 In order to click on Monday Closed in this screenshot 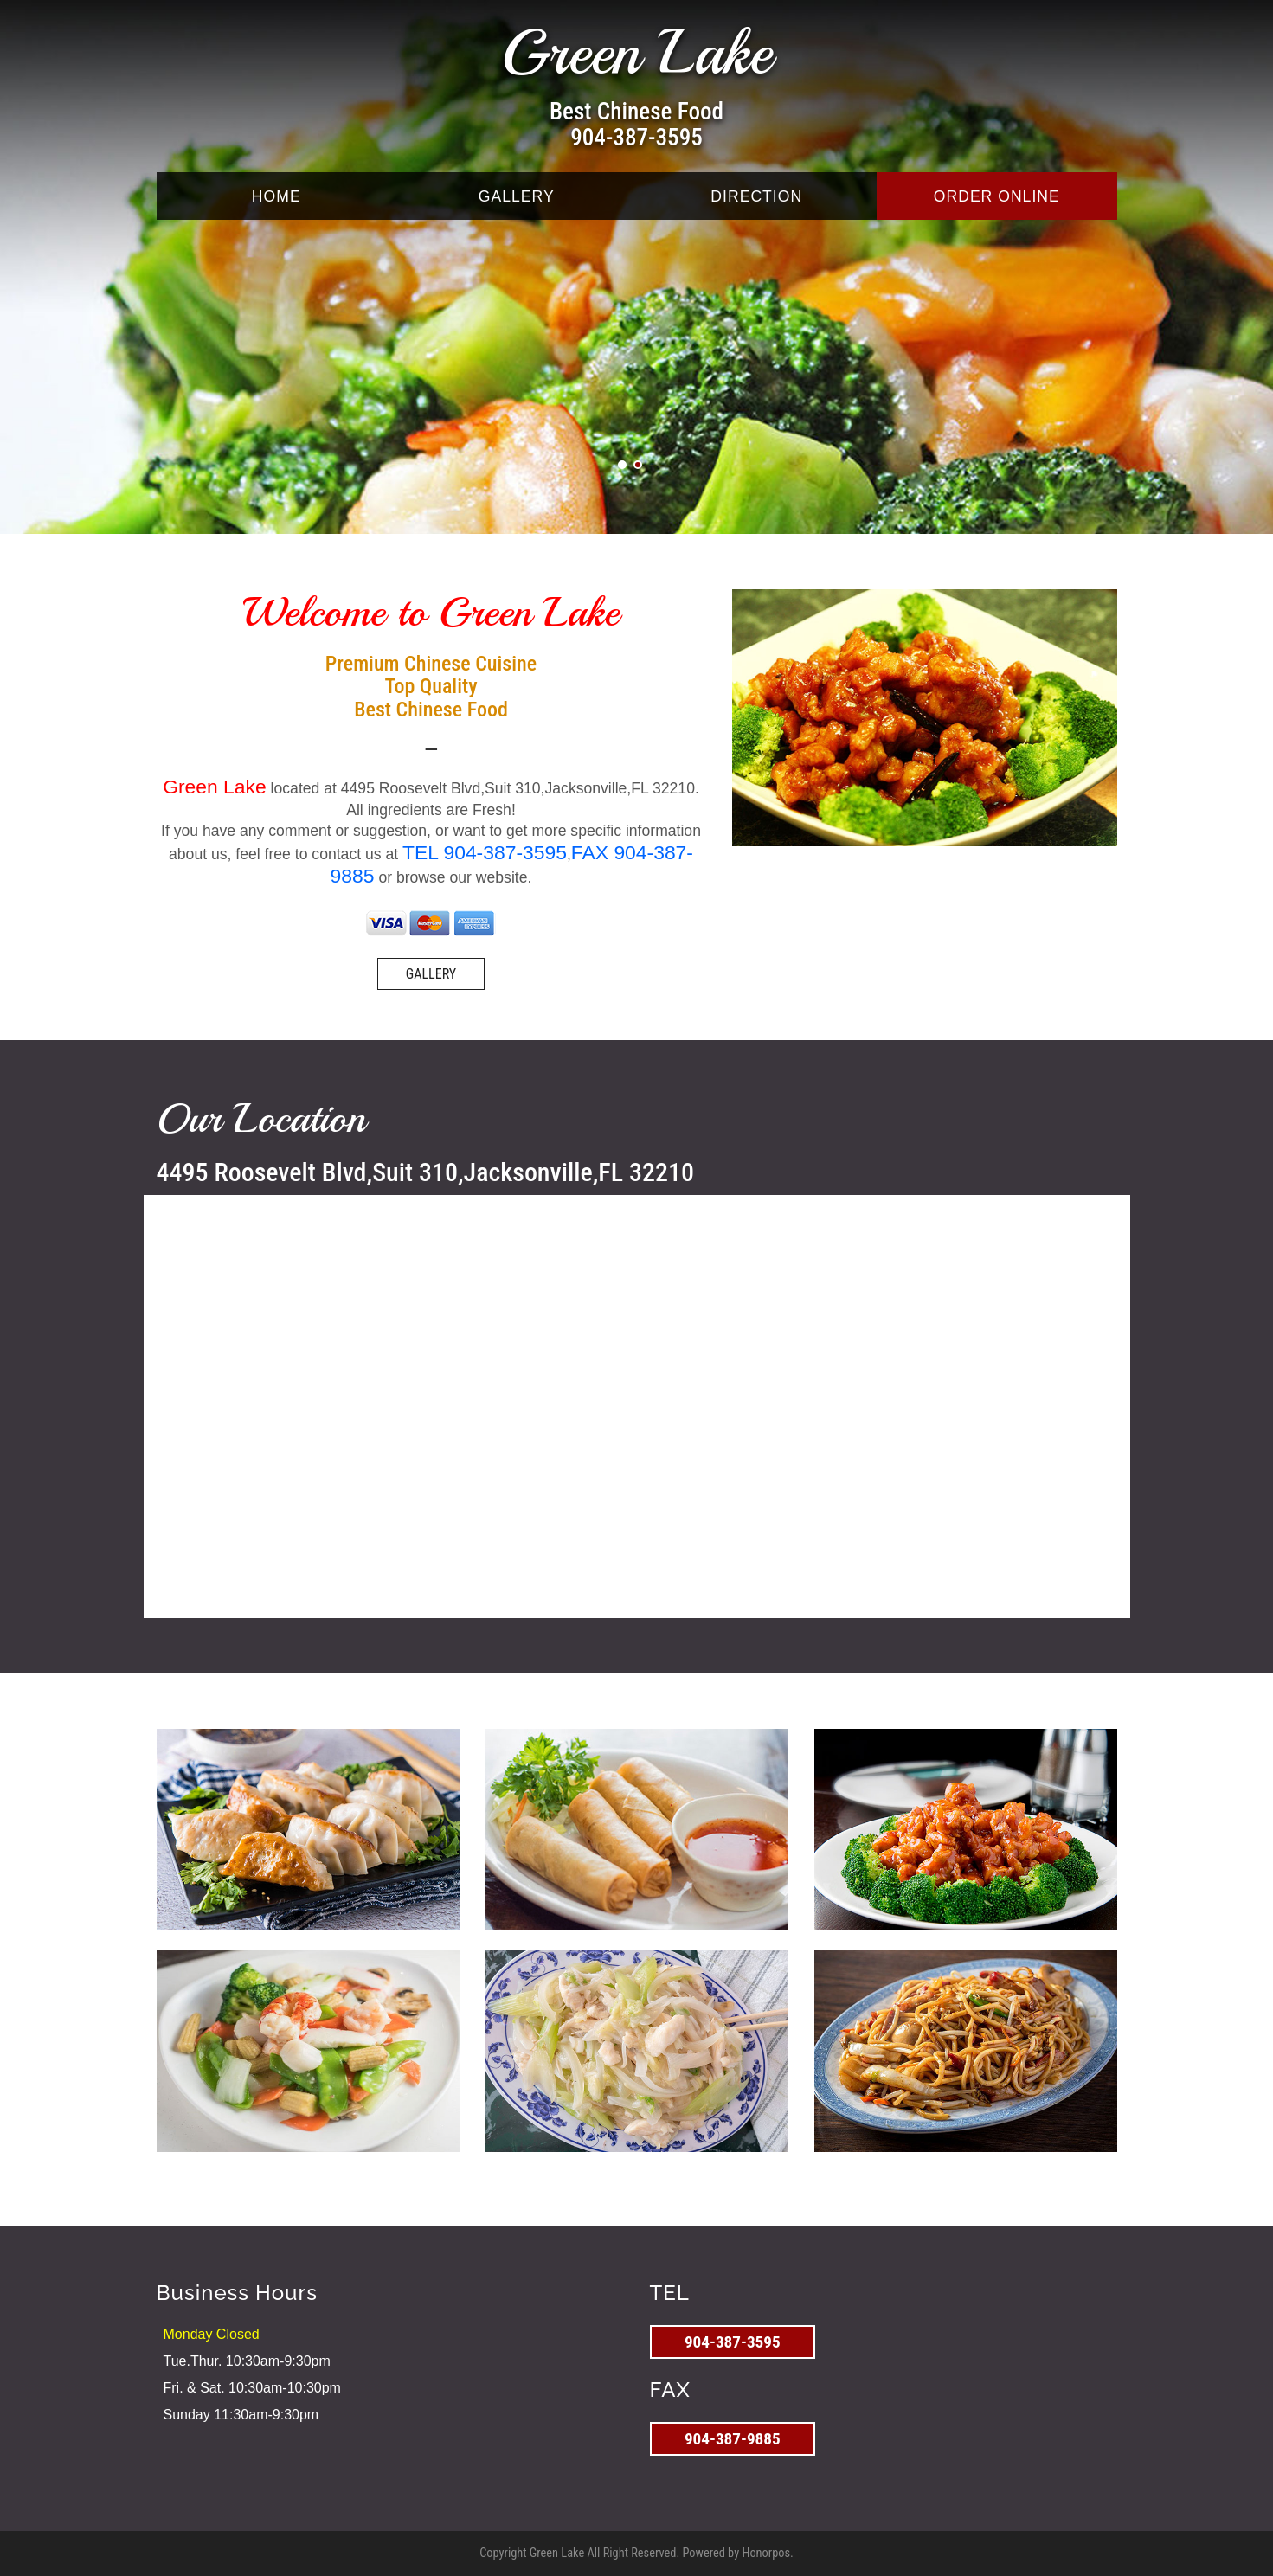, I will do `click(212, 2334)`.